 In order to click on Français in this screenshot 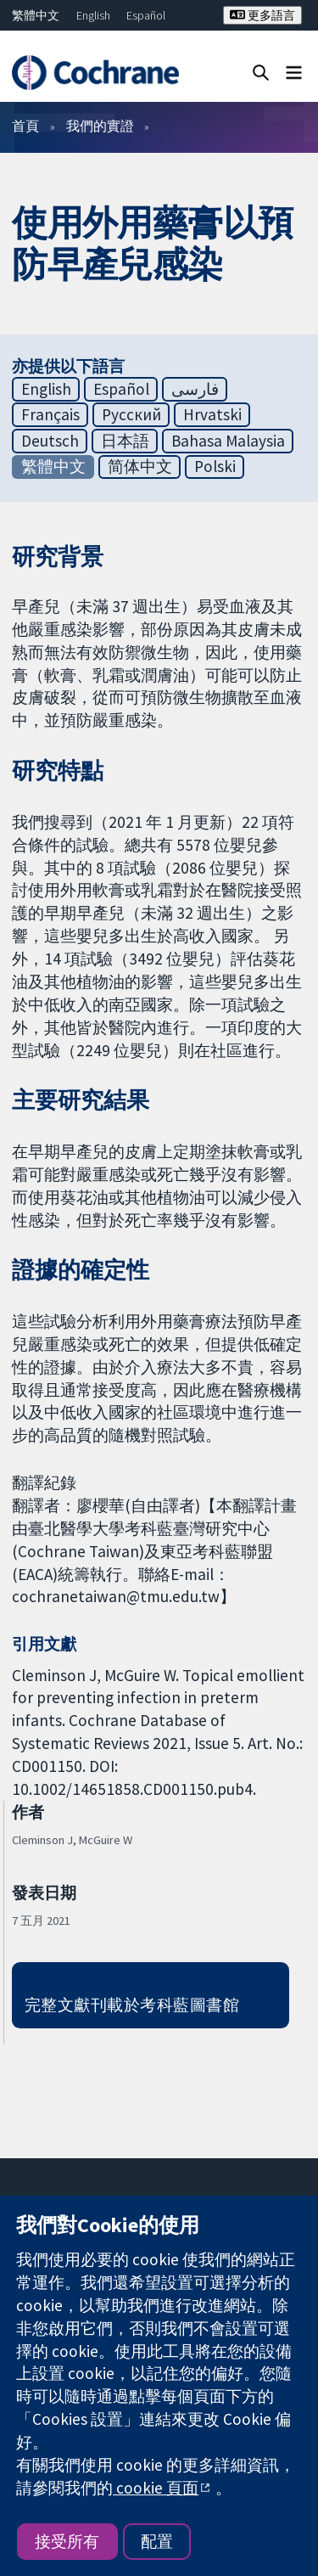, I will do `click(50, 414)`.